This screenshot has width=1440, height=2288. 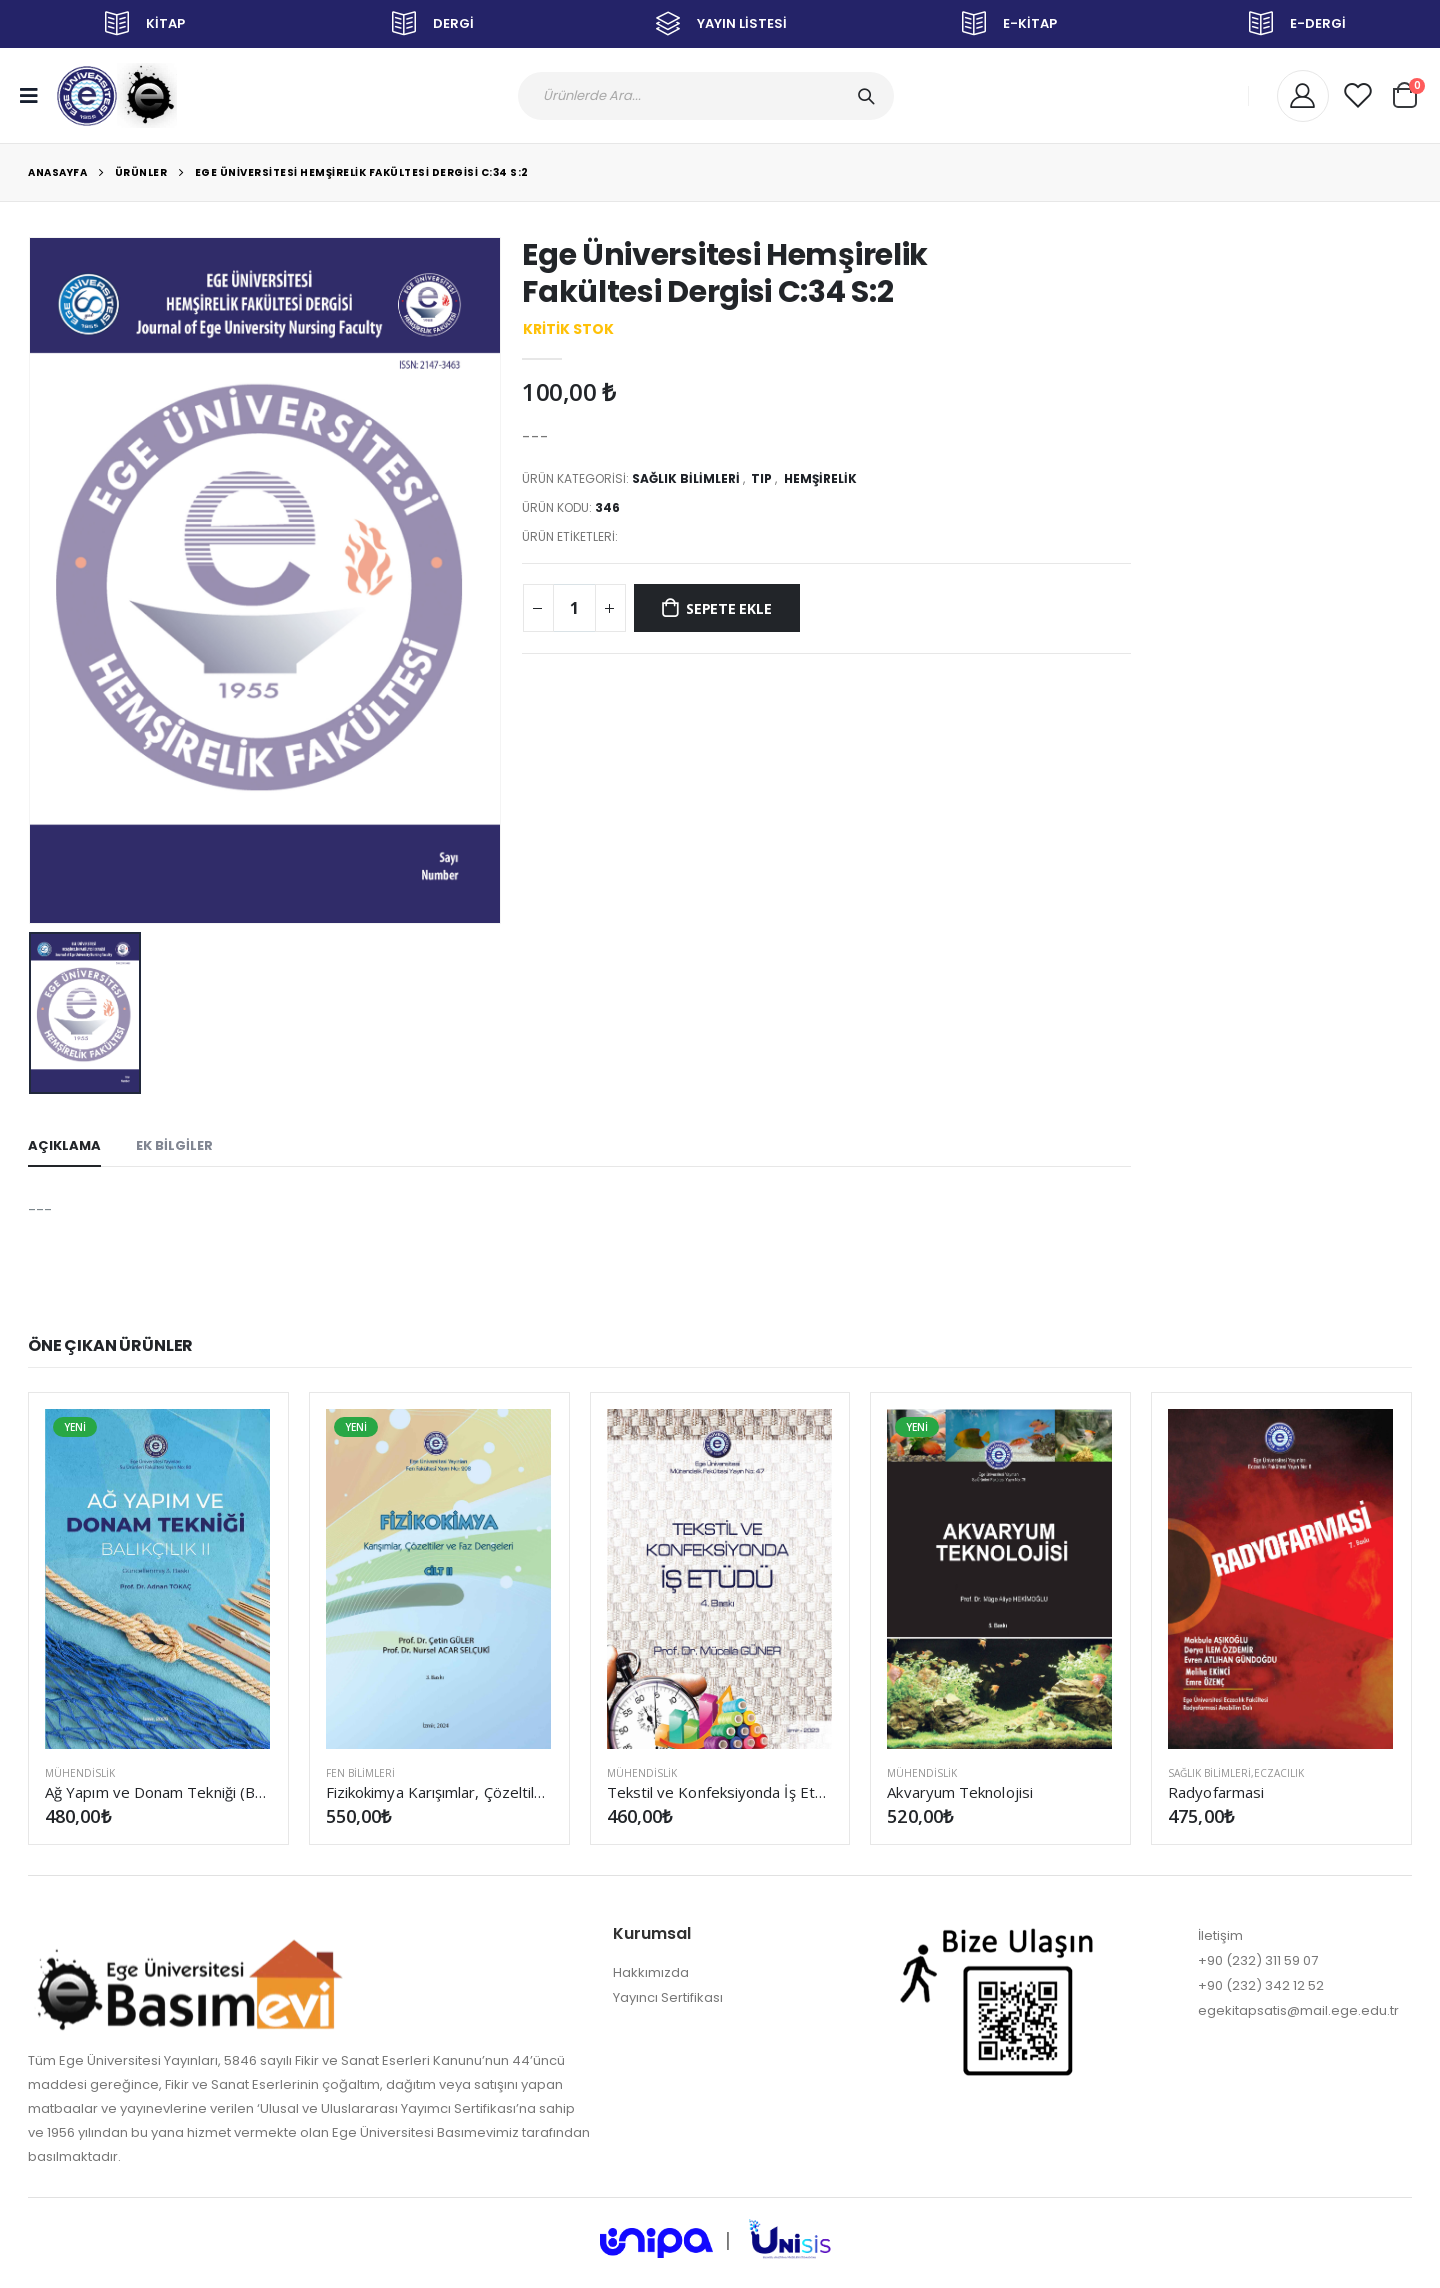 I want to click on Tıp, so click(x=761, y=478).